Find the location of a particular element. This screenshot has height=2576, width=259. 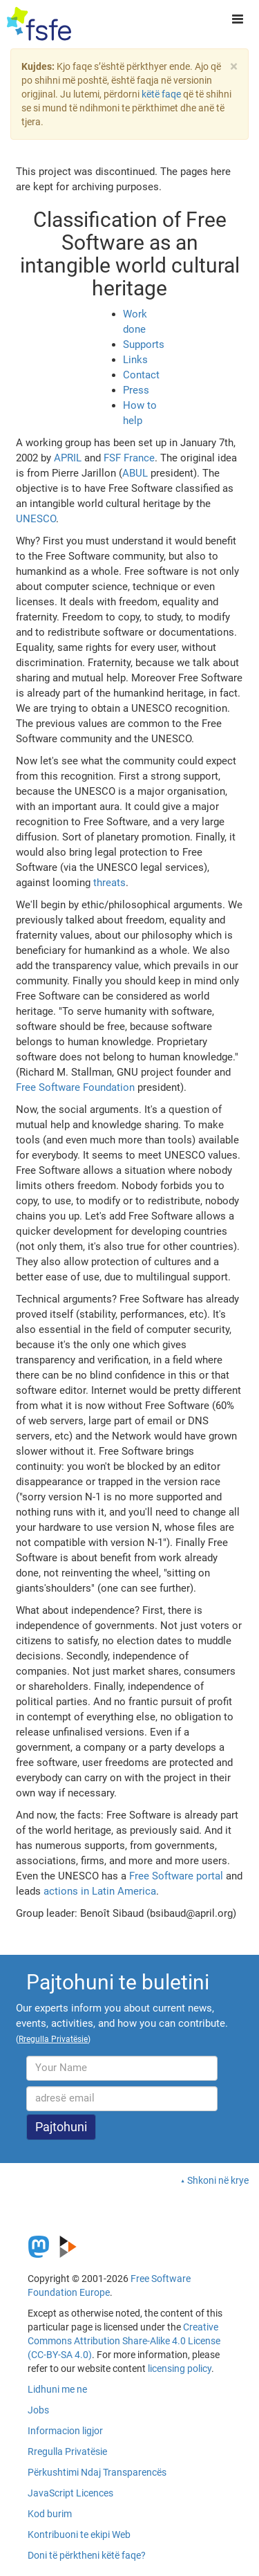

Press is located at coordinates (136, 390).